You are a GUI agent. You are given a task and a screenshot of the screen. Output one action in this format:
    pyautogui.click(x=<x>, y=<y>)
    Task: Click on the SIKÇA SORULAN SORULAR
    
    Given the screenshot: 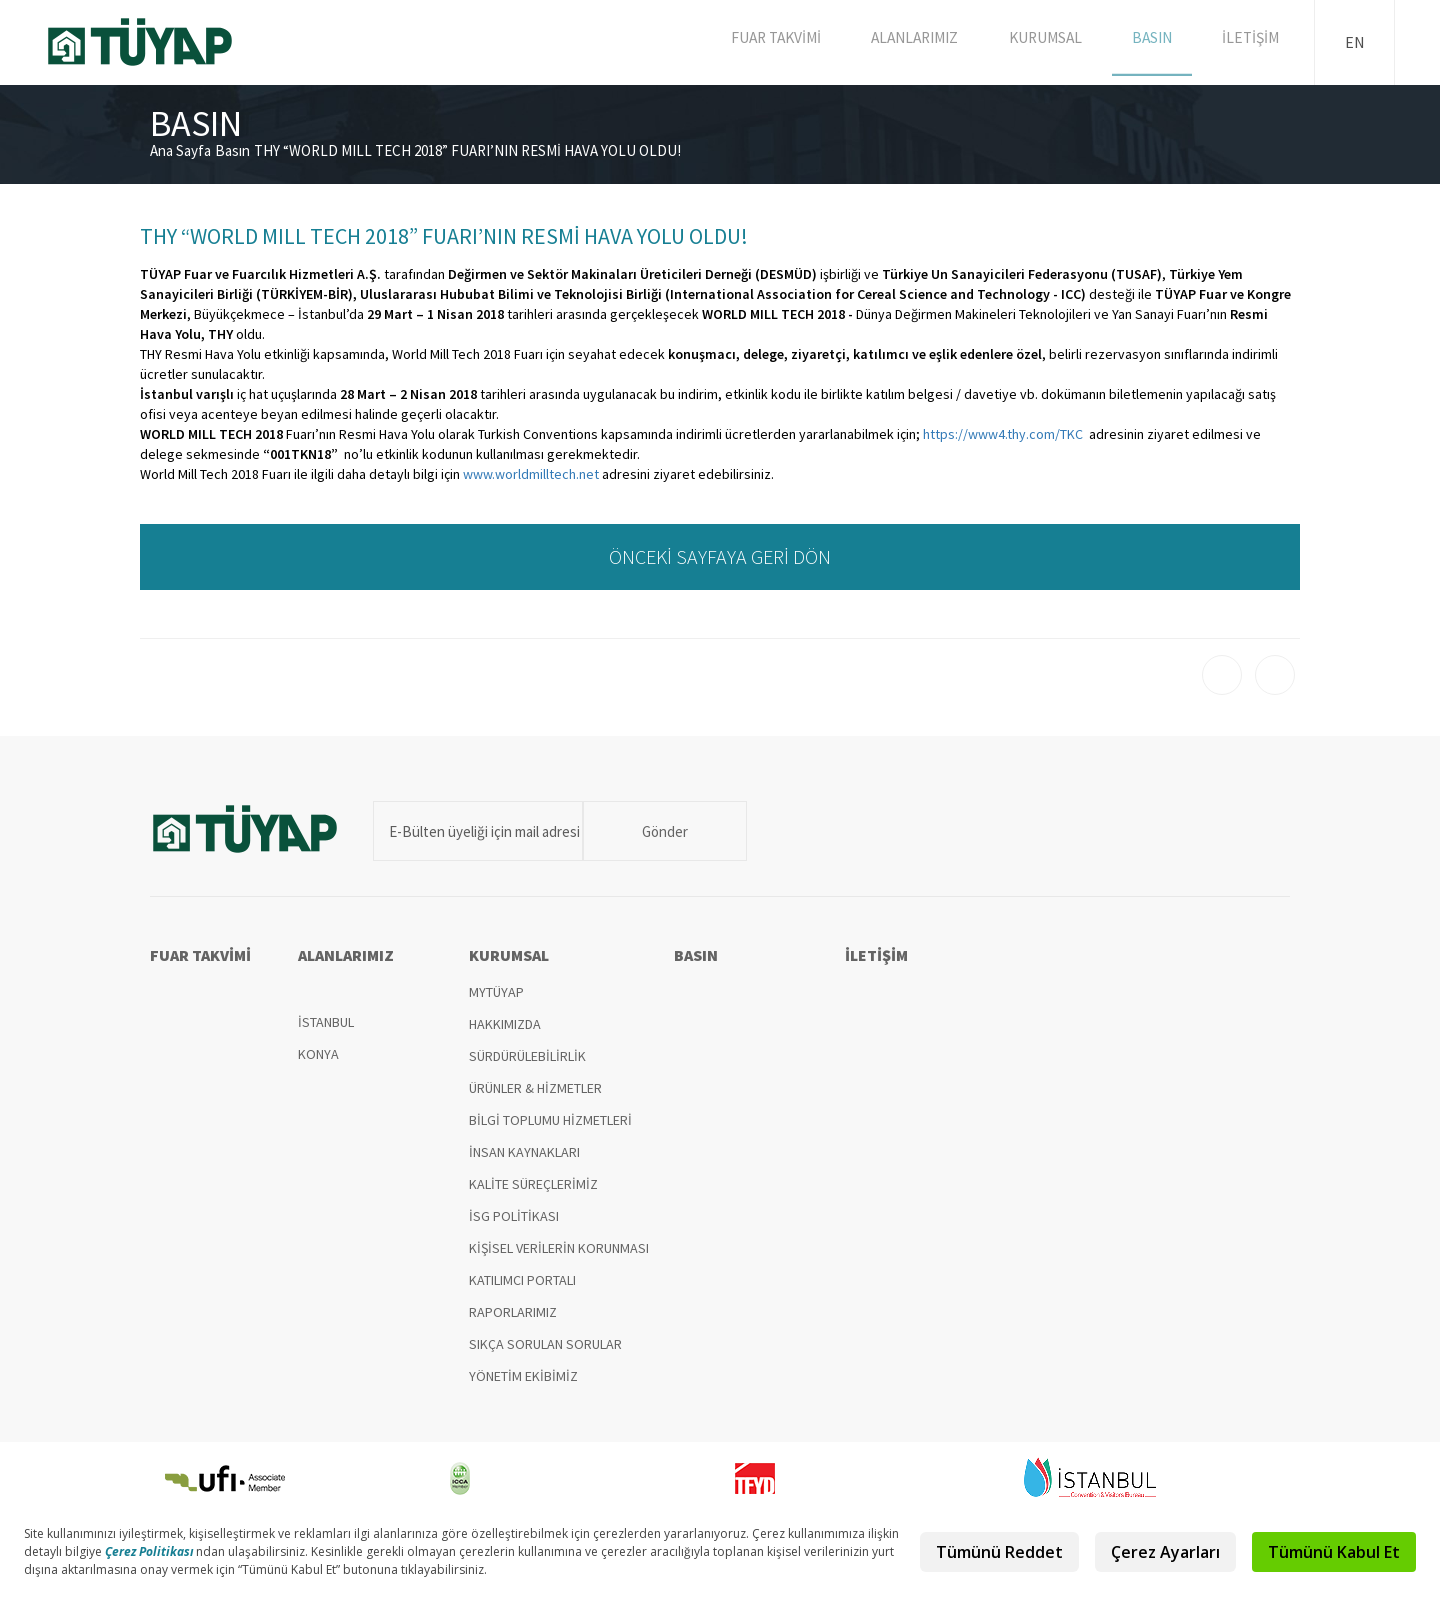 What is the action you would take?
    pyautogui.click(x=545, y=1344)
    